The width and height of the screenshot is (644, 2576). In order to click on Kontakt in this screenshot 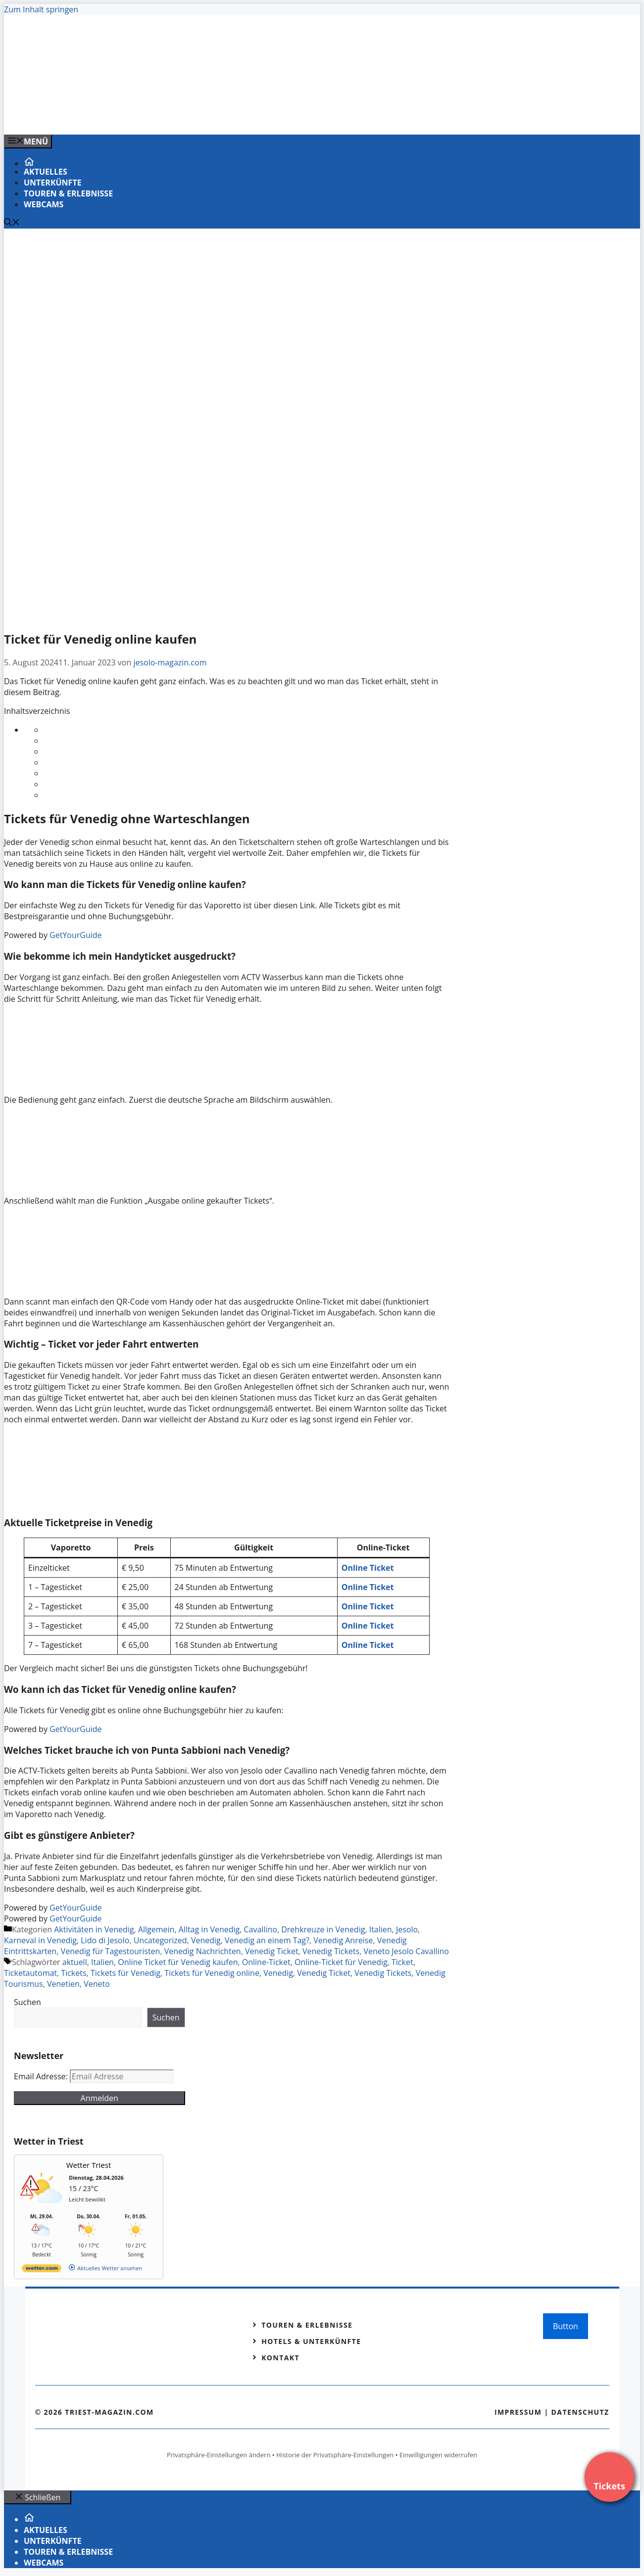, I will do `click(280, 2357)`.